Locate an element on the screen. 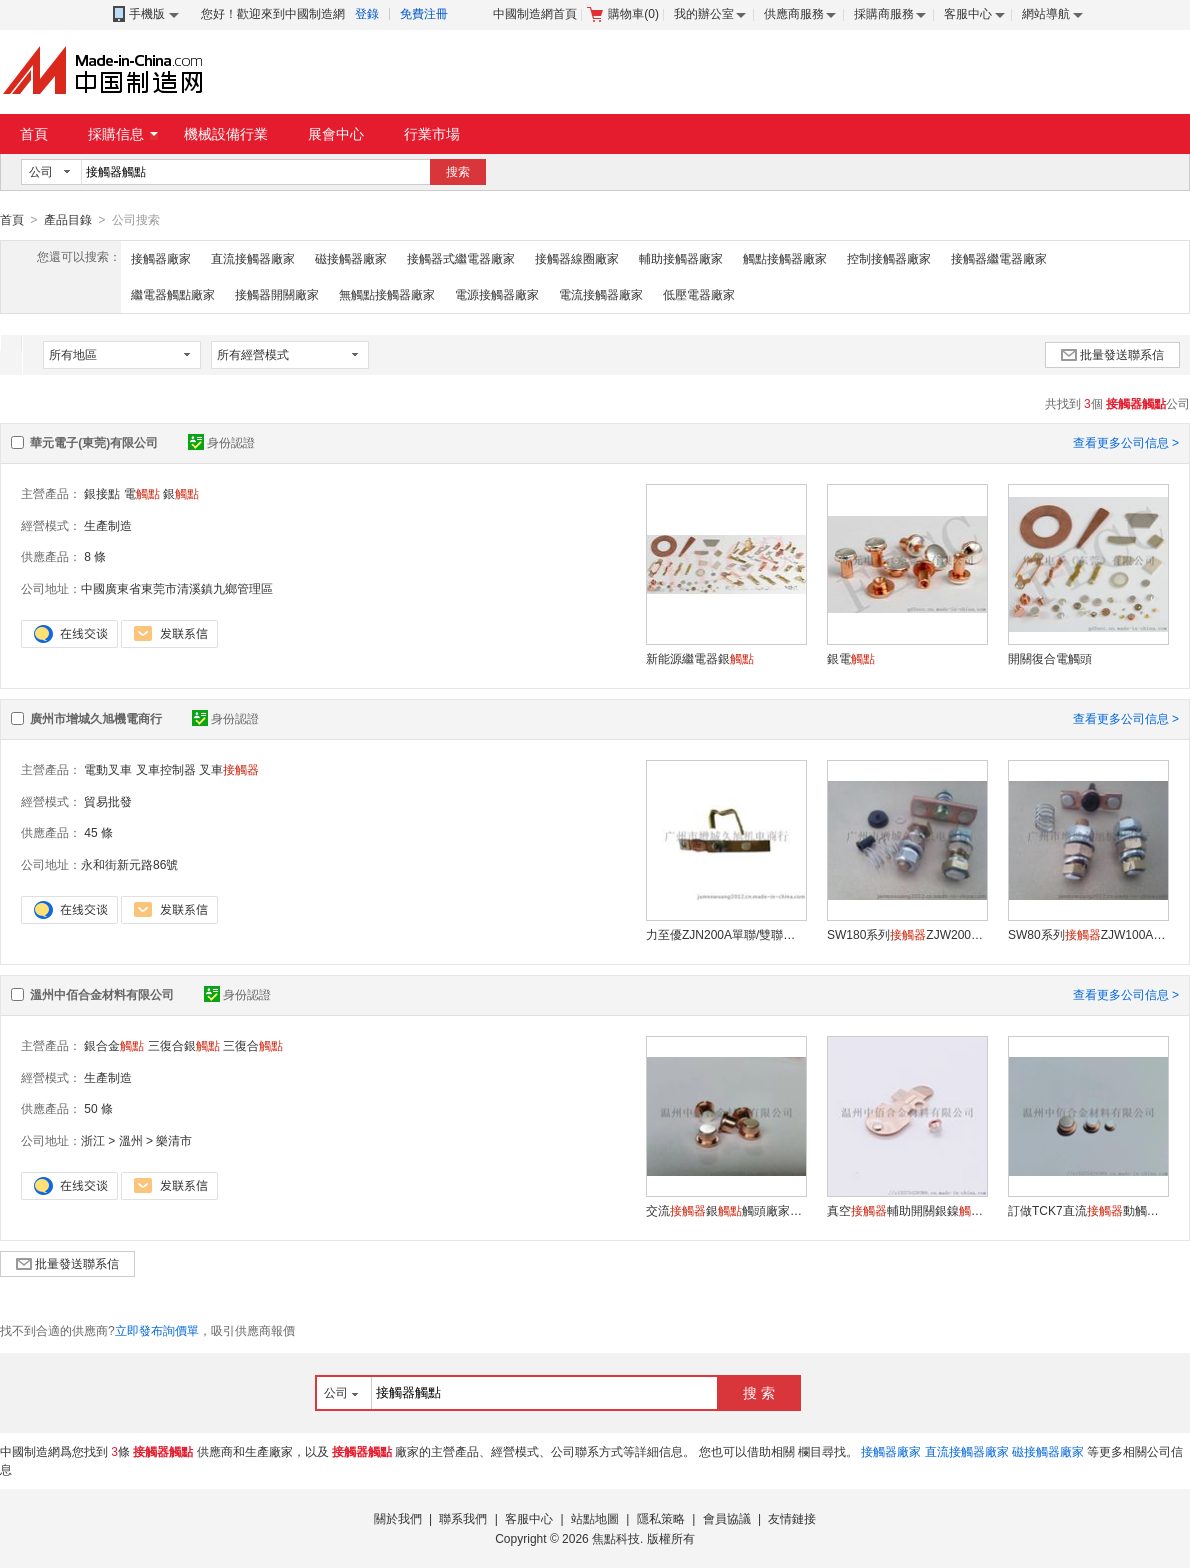 Image resolution: width=1190 pixels, height=1568 pixels. 8 條 is located at coordinates (95, 556).